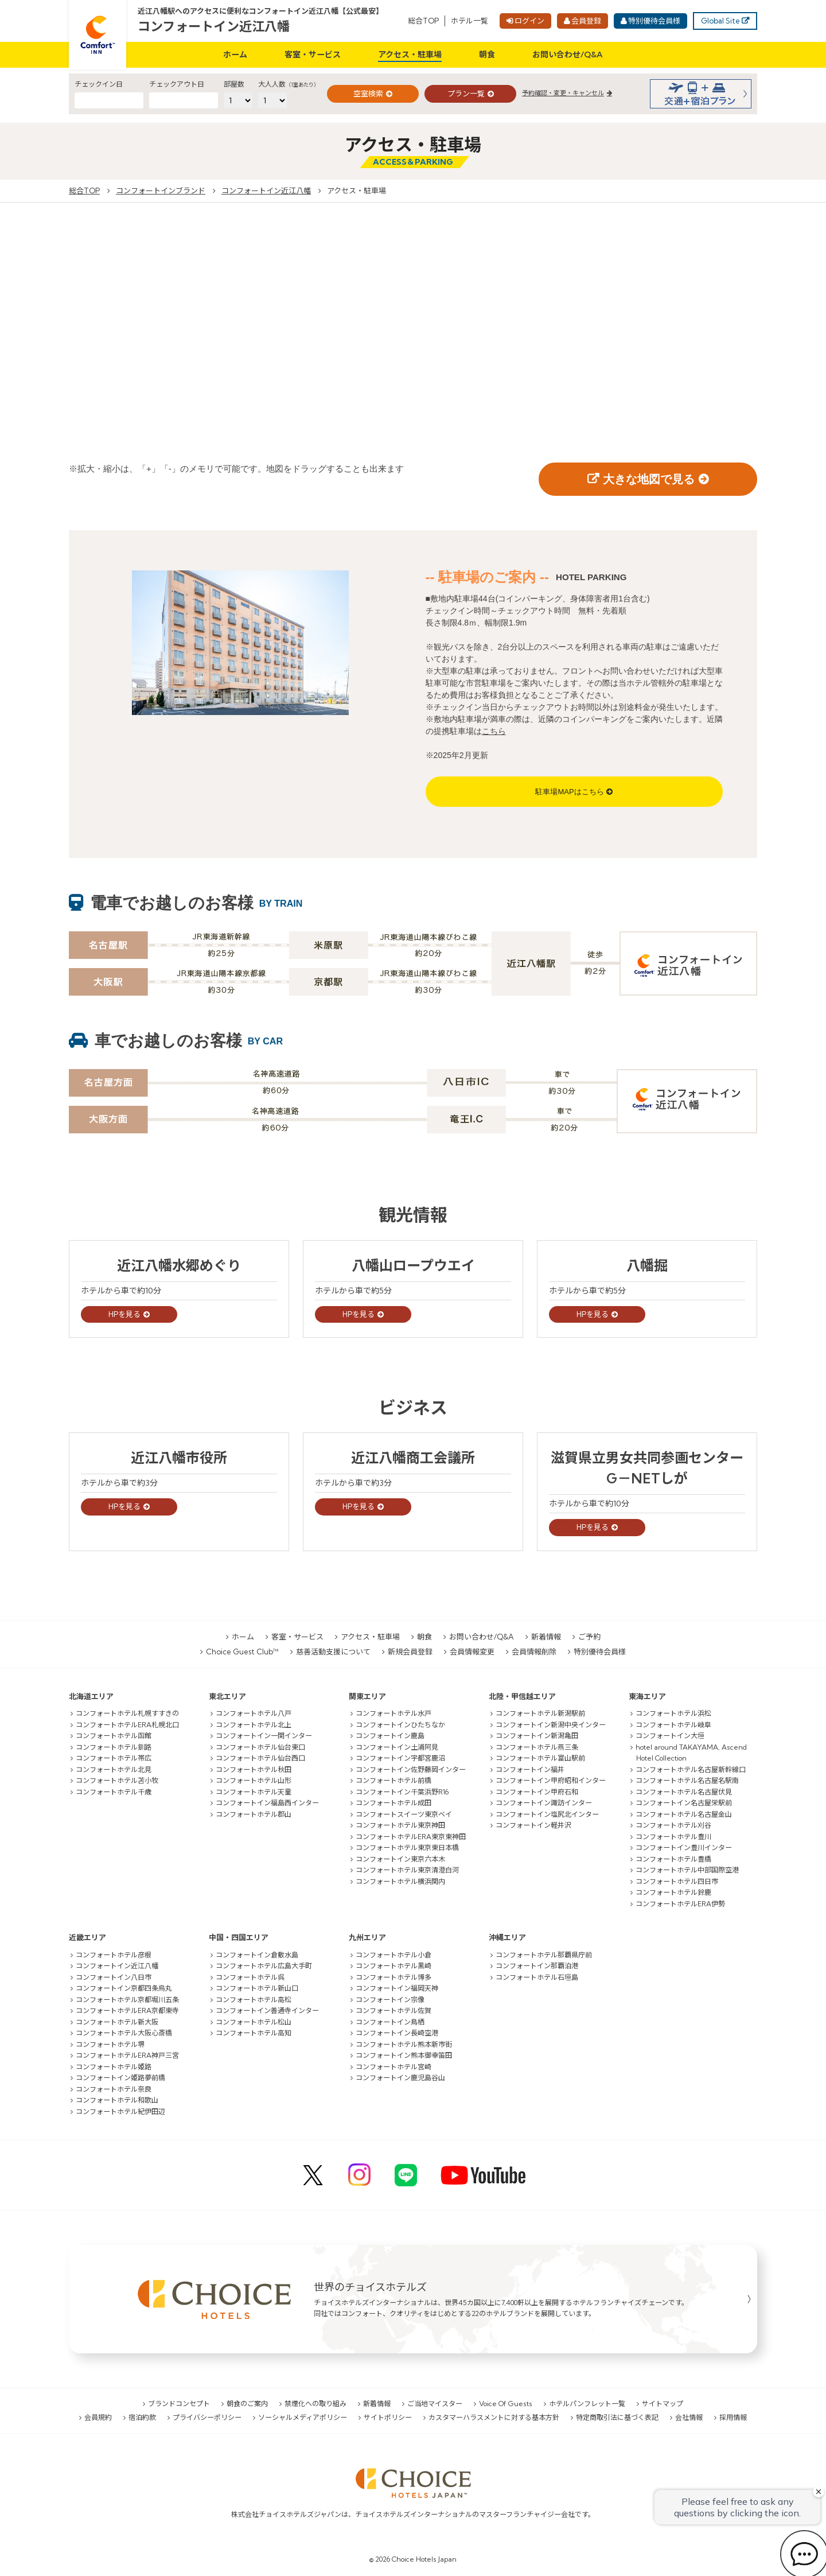  Describe the element at coordinates (257, 1988) in the screenshot. I see `コンフォートホテル新山口` at that location.